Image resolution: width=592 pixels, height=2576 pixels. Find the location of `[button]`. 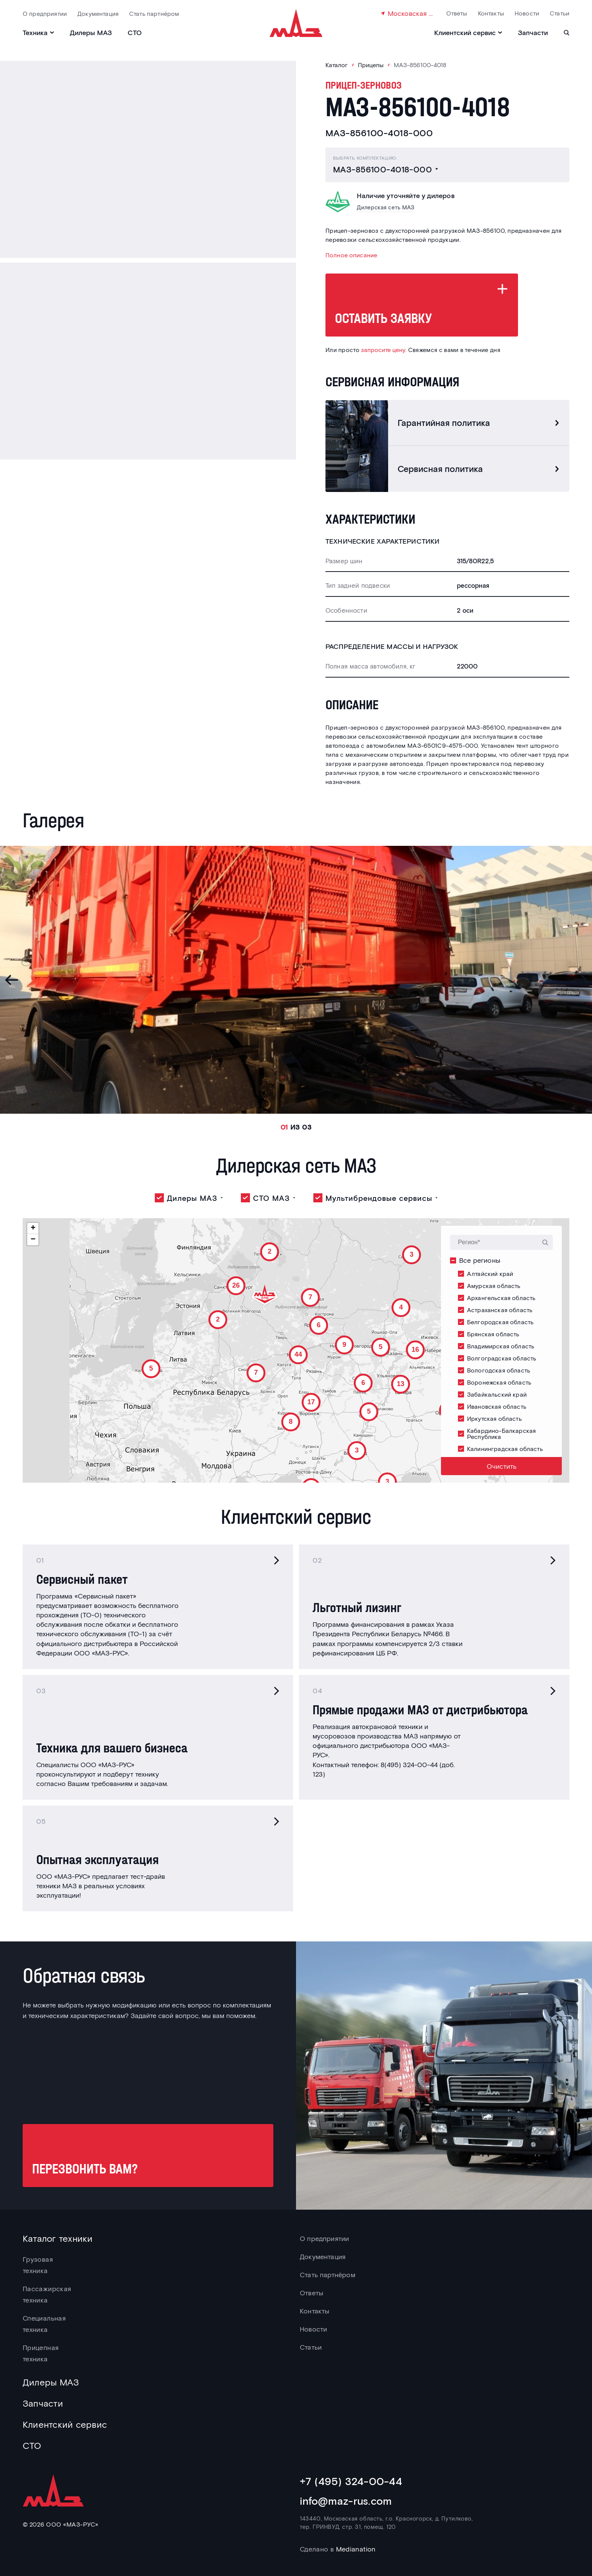

[button] is located at coordinates (385, 1480).